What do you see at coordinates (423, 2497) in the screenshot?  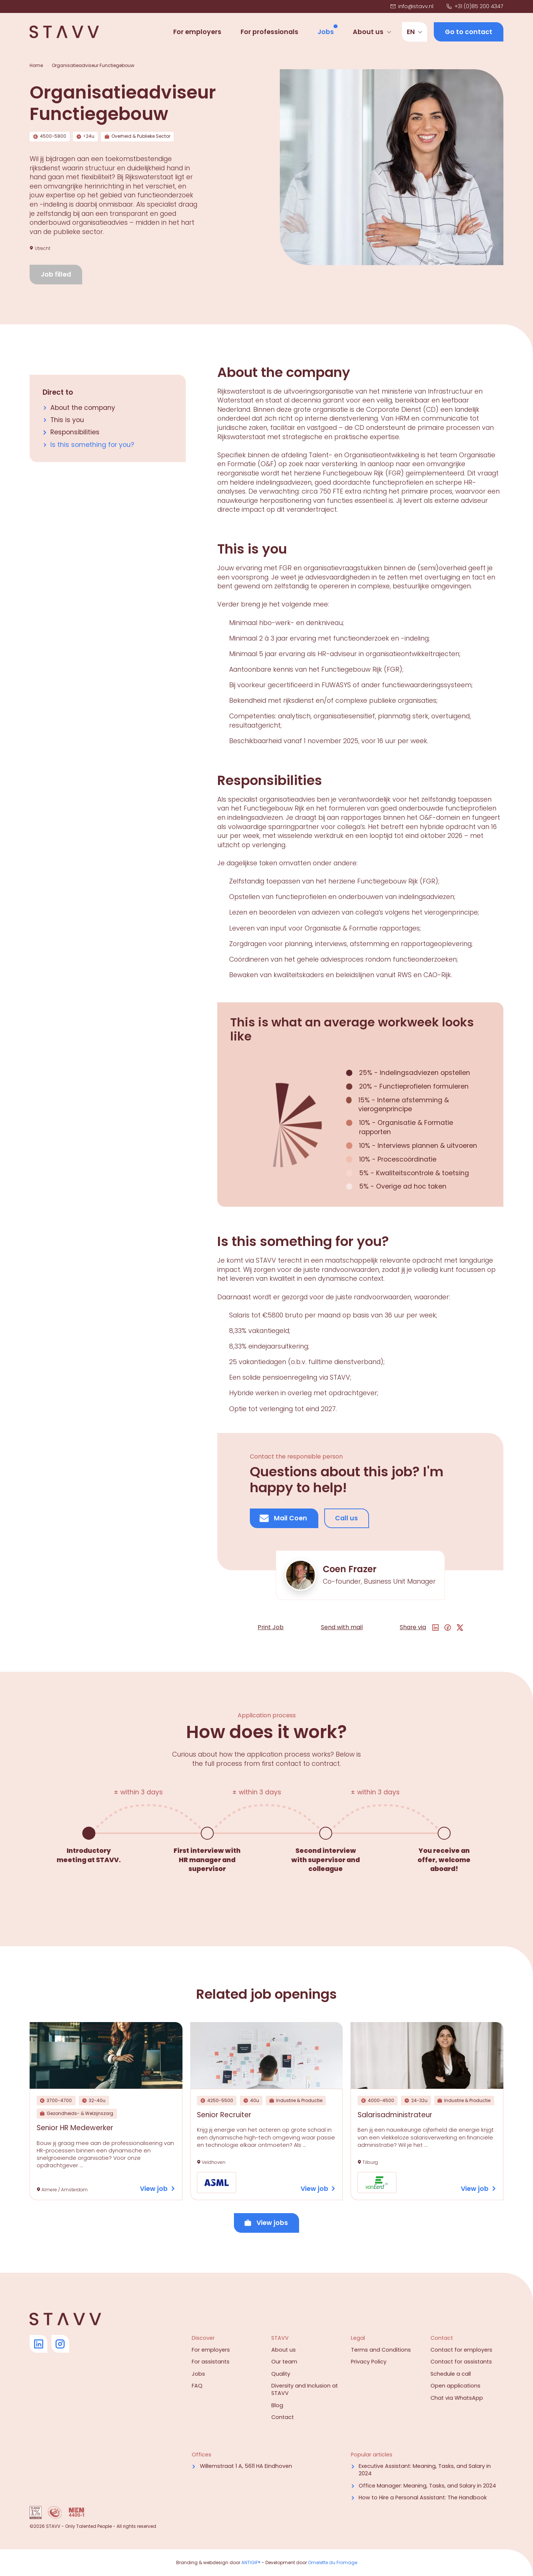 I see `How to Hire a Personal AI: The Handbook` at bounding box center [423, 2497].